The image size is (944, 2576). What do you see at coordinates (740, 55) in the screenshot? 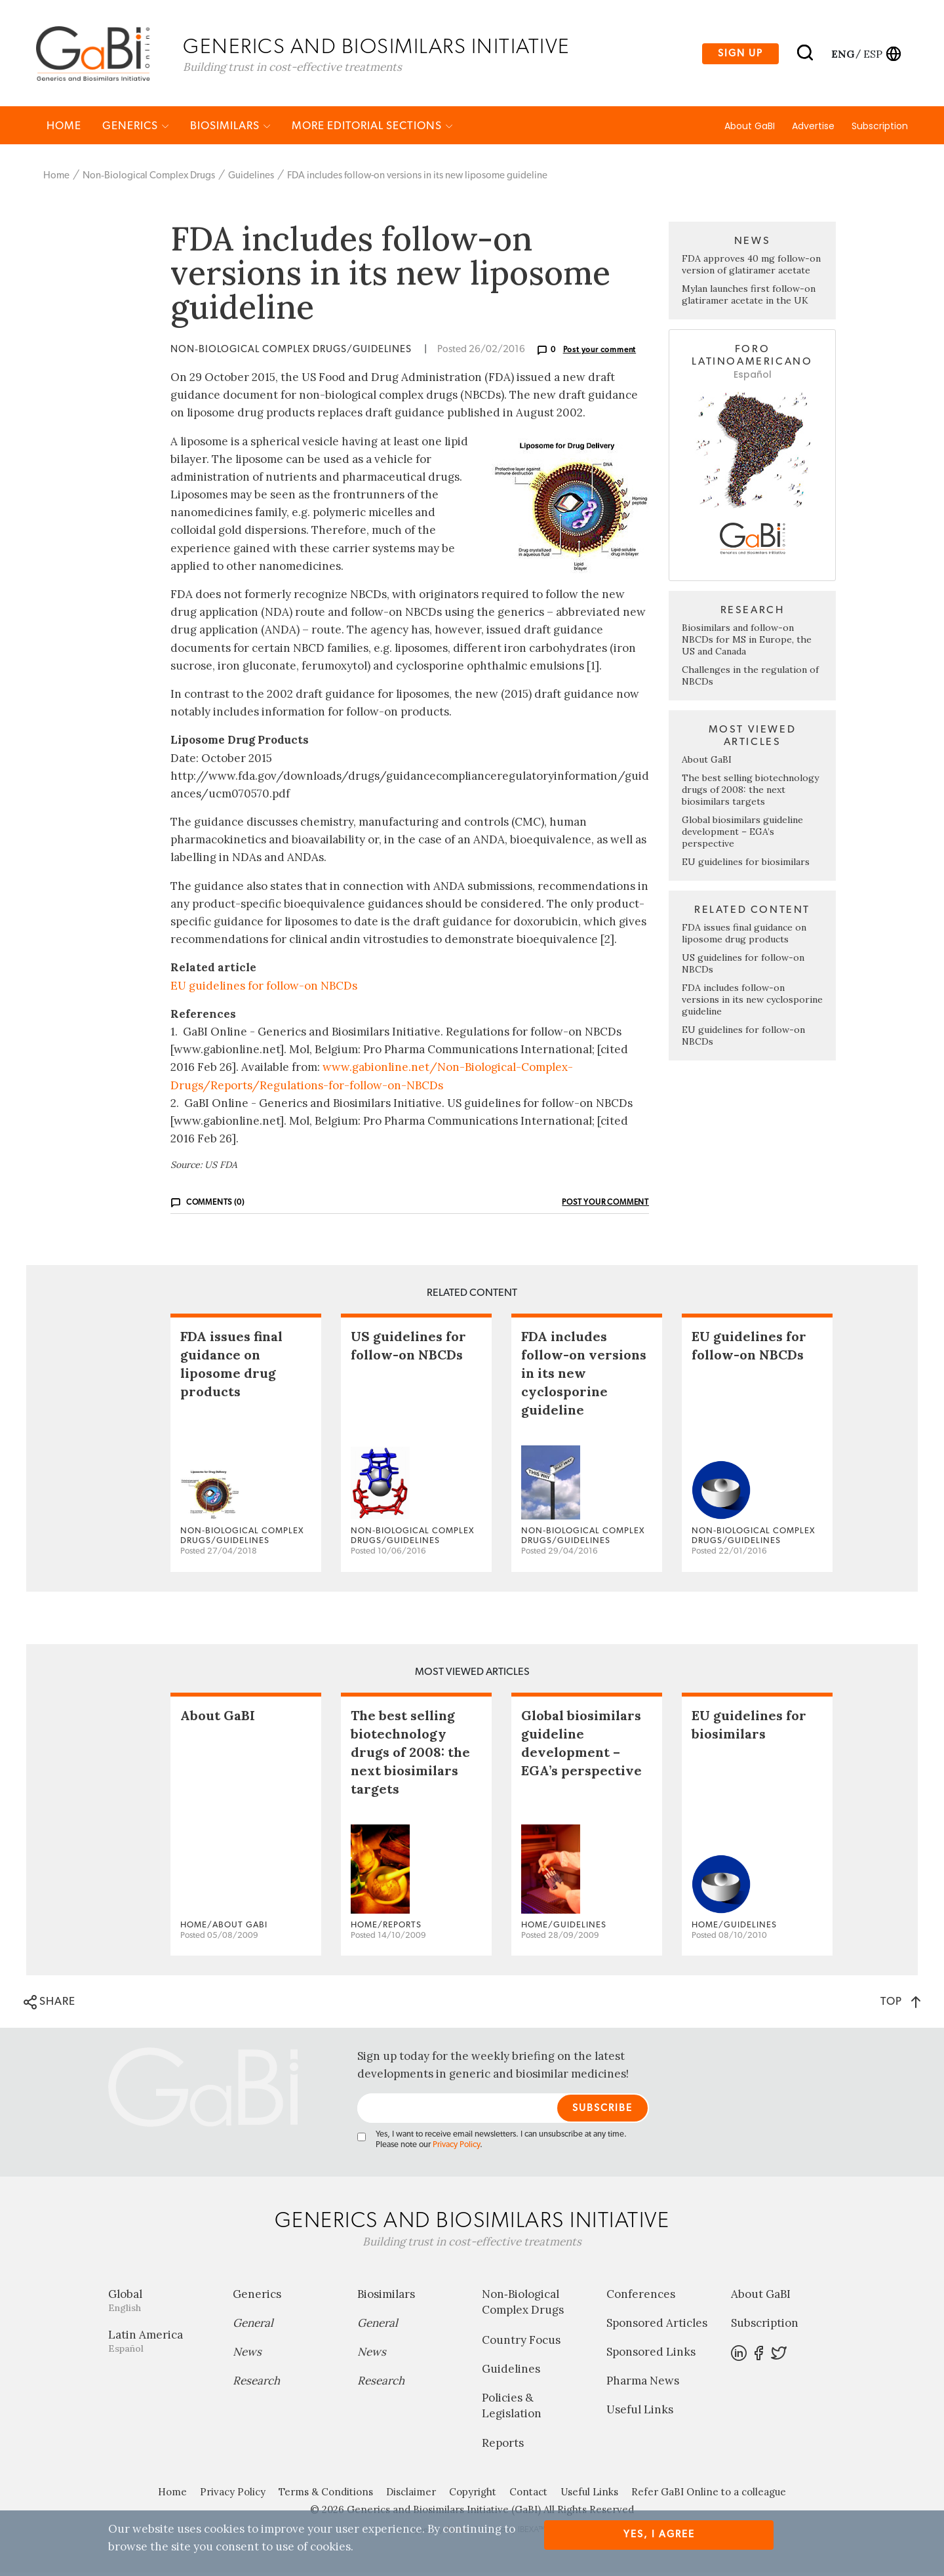
I see `Sign up` at bounding box center [740, 55].